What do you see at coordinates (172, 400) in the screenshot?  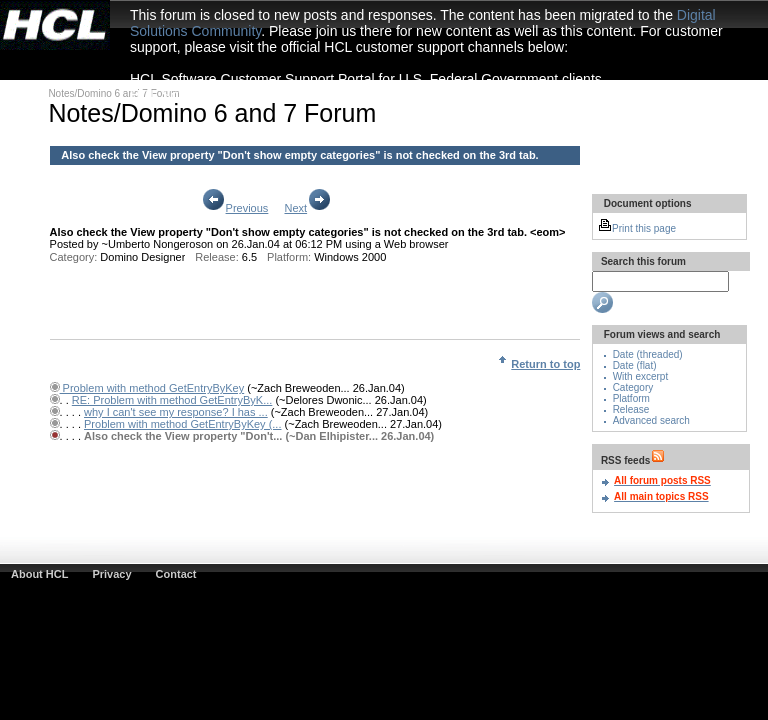 I see `RE: Problem with method GetEntryByK...` at bounding box center [172, 400].